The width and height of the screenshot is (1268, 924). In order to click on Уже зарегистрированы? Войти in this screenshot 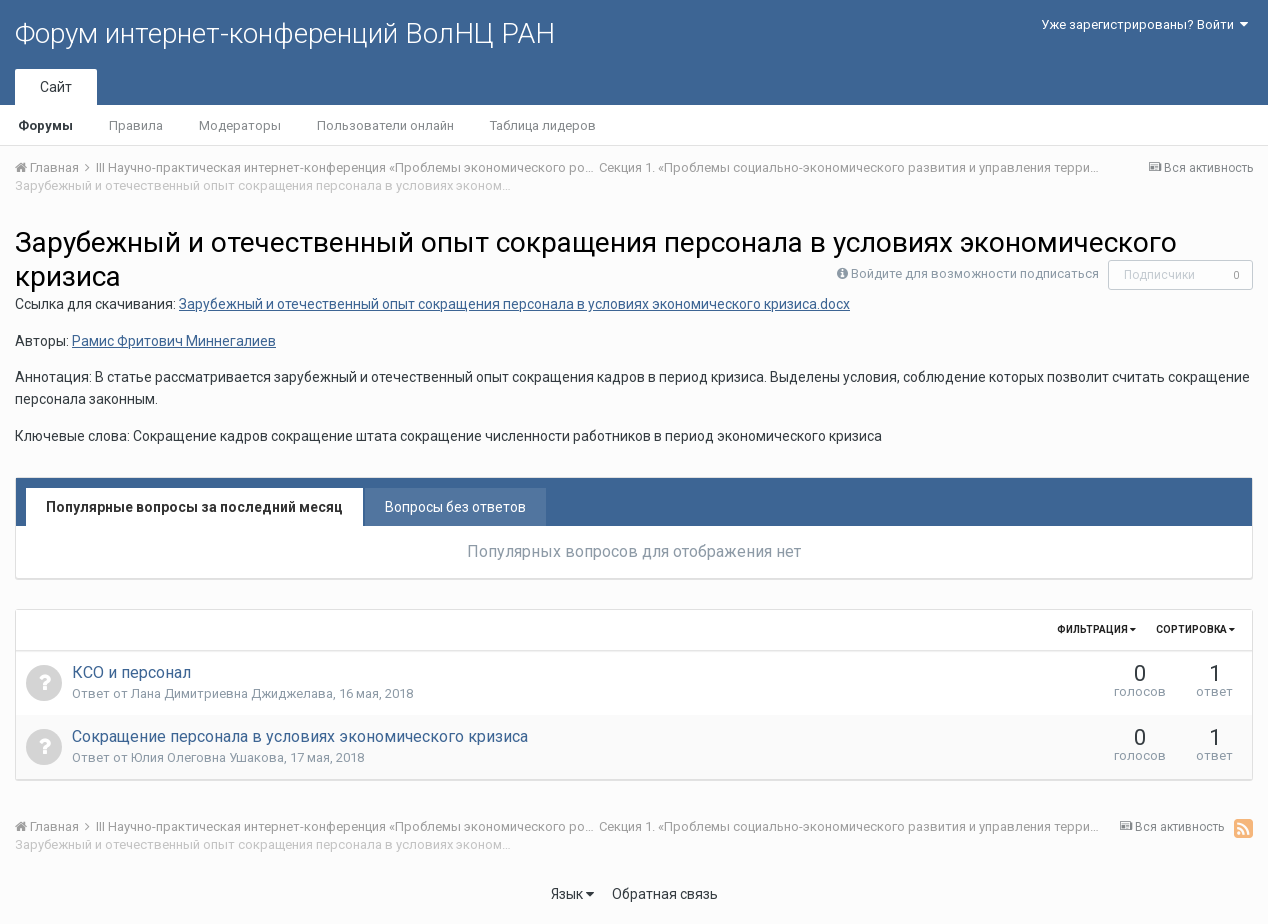, I will do `click(1144, 24)`.